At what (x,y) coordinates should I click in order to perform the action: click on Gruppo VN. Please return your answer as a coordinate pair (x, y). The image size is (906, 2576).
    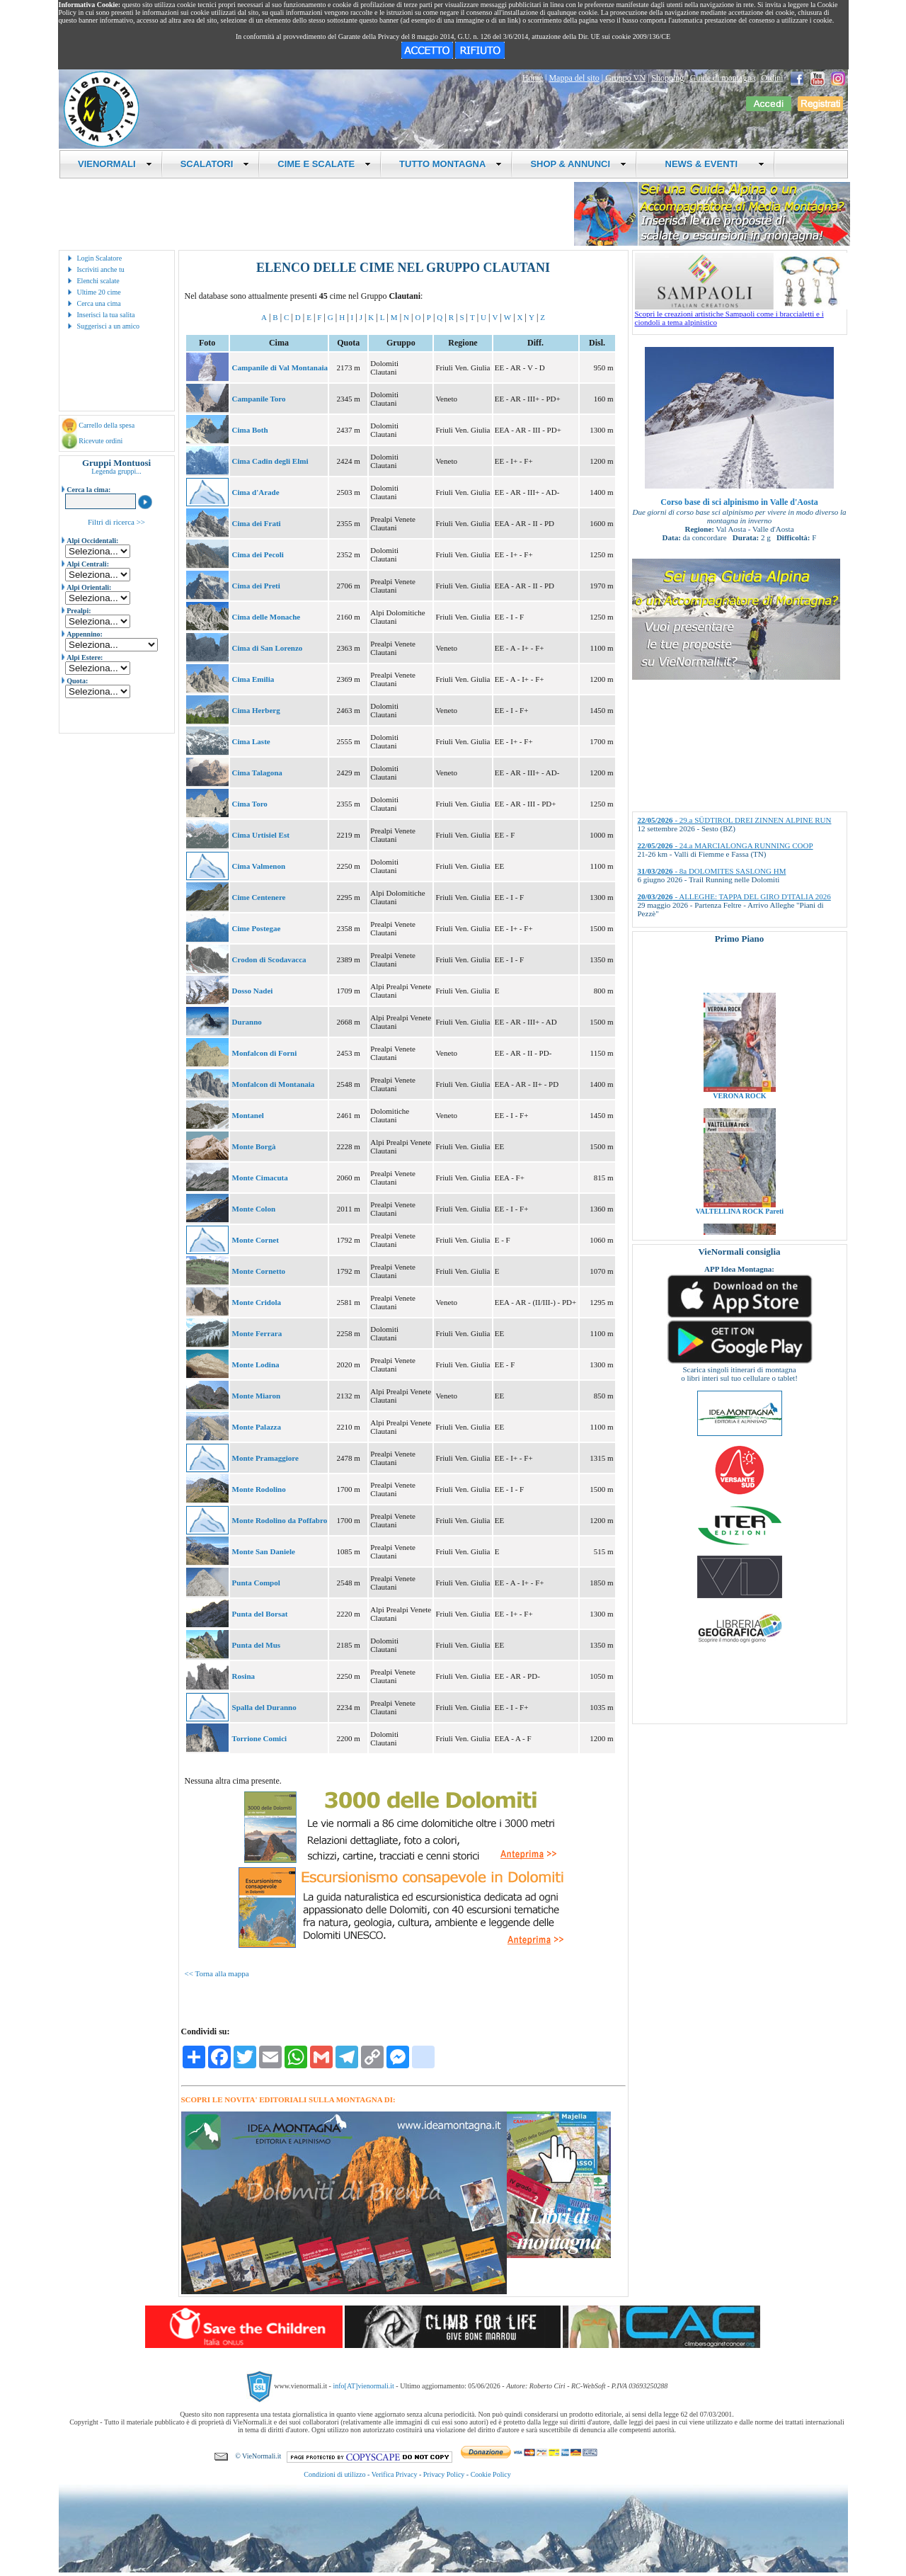
    Looking at the image, I should click on (625, 78).